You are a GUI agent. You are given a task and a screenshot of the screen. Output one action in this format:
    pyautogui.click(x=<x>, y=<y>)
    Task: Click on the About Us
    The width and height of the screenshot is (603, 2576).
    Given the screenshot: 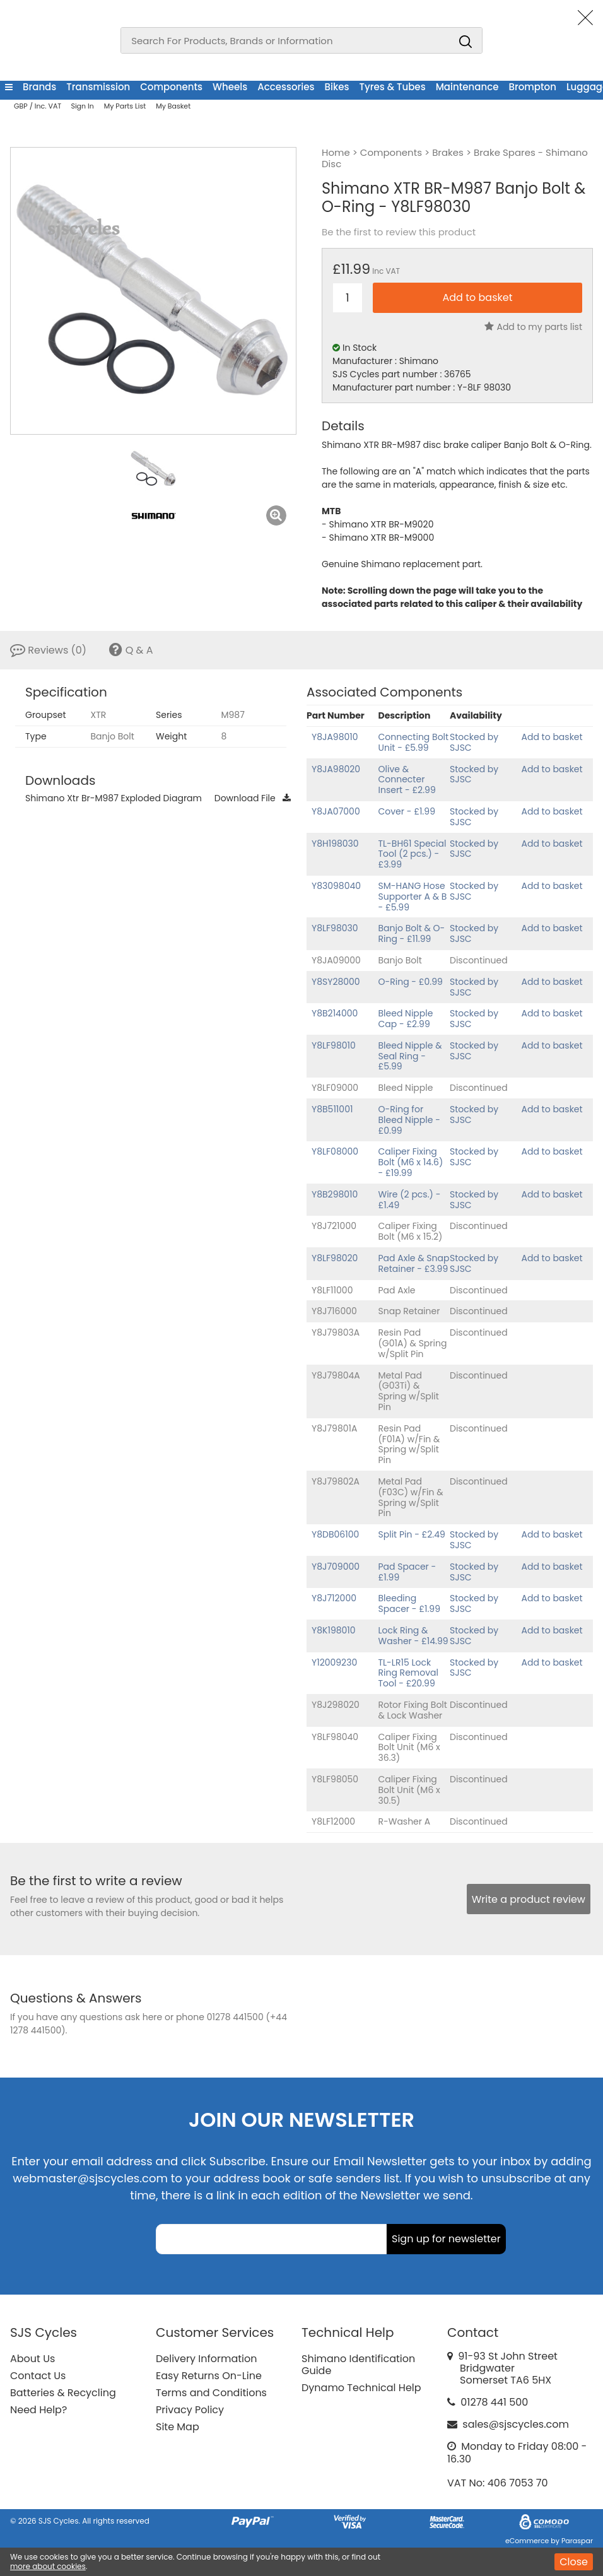 What is the action you would take?
    pyautogui.click(x=32, y=2358)
    